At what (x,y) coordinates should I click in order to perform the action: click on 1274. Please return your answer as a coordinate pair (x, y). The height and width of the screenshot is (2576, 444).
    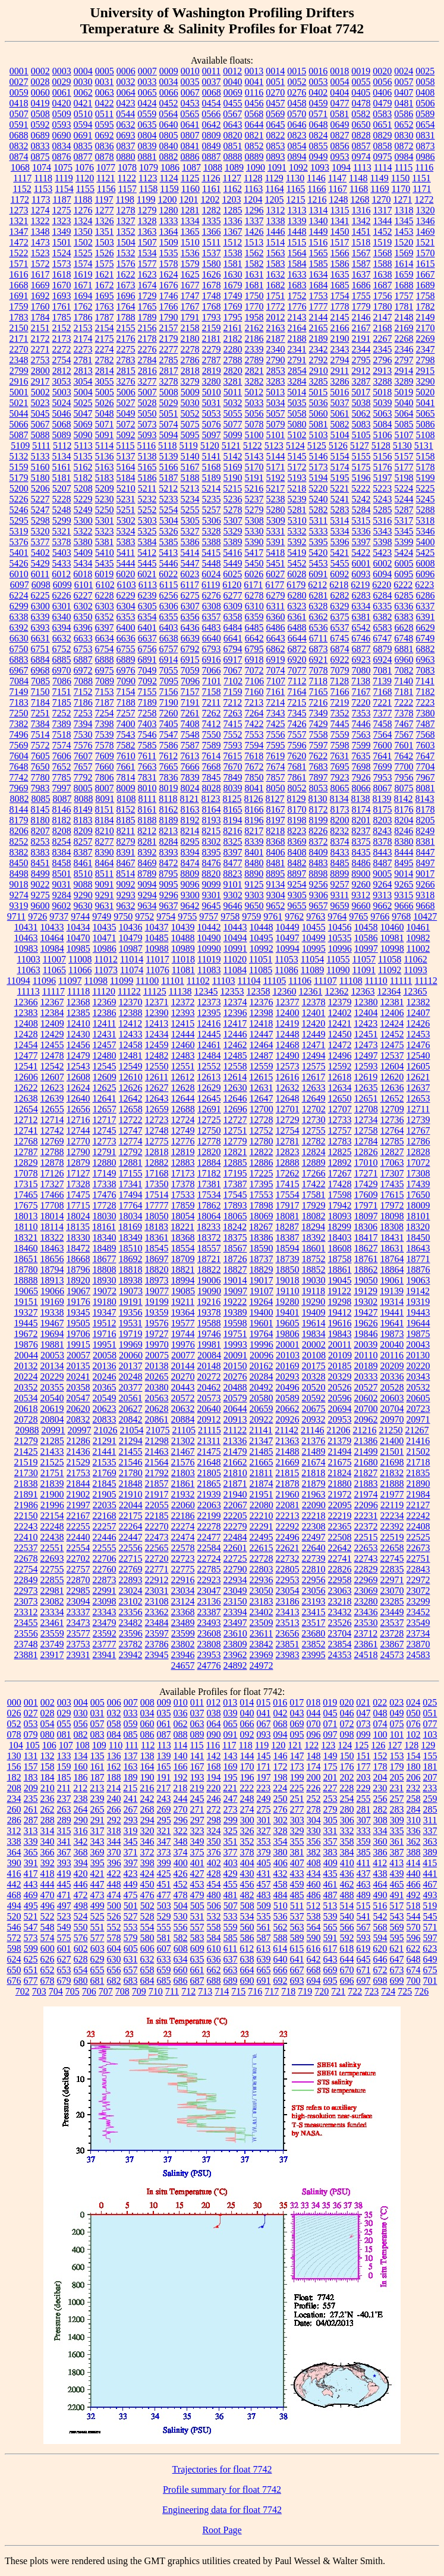
    Looking at the image, I should click on (40, 210).